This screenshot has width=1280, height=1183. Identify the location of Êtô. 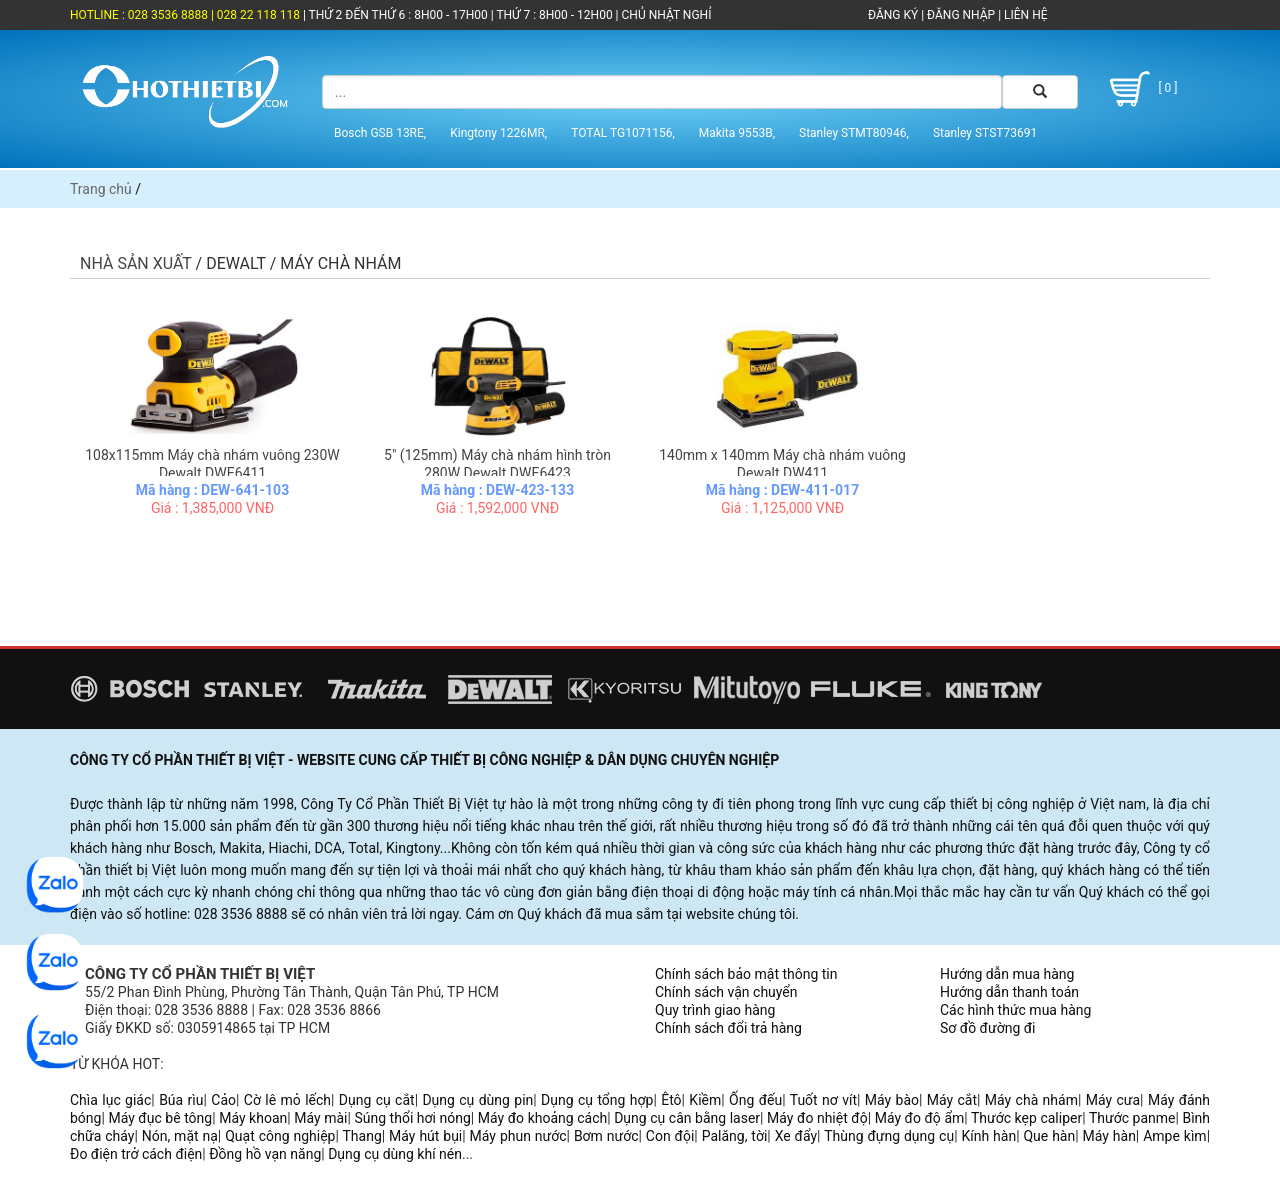
(671, 1100).